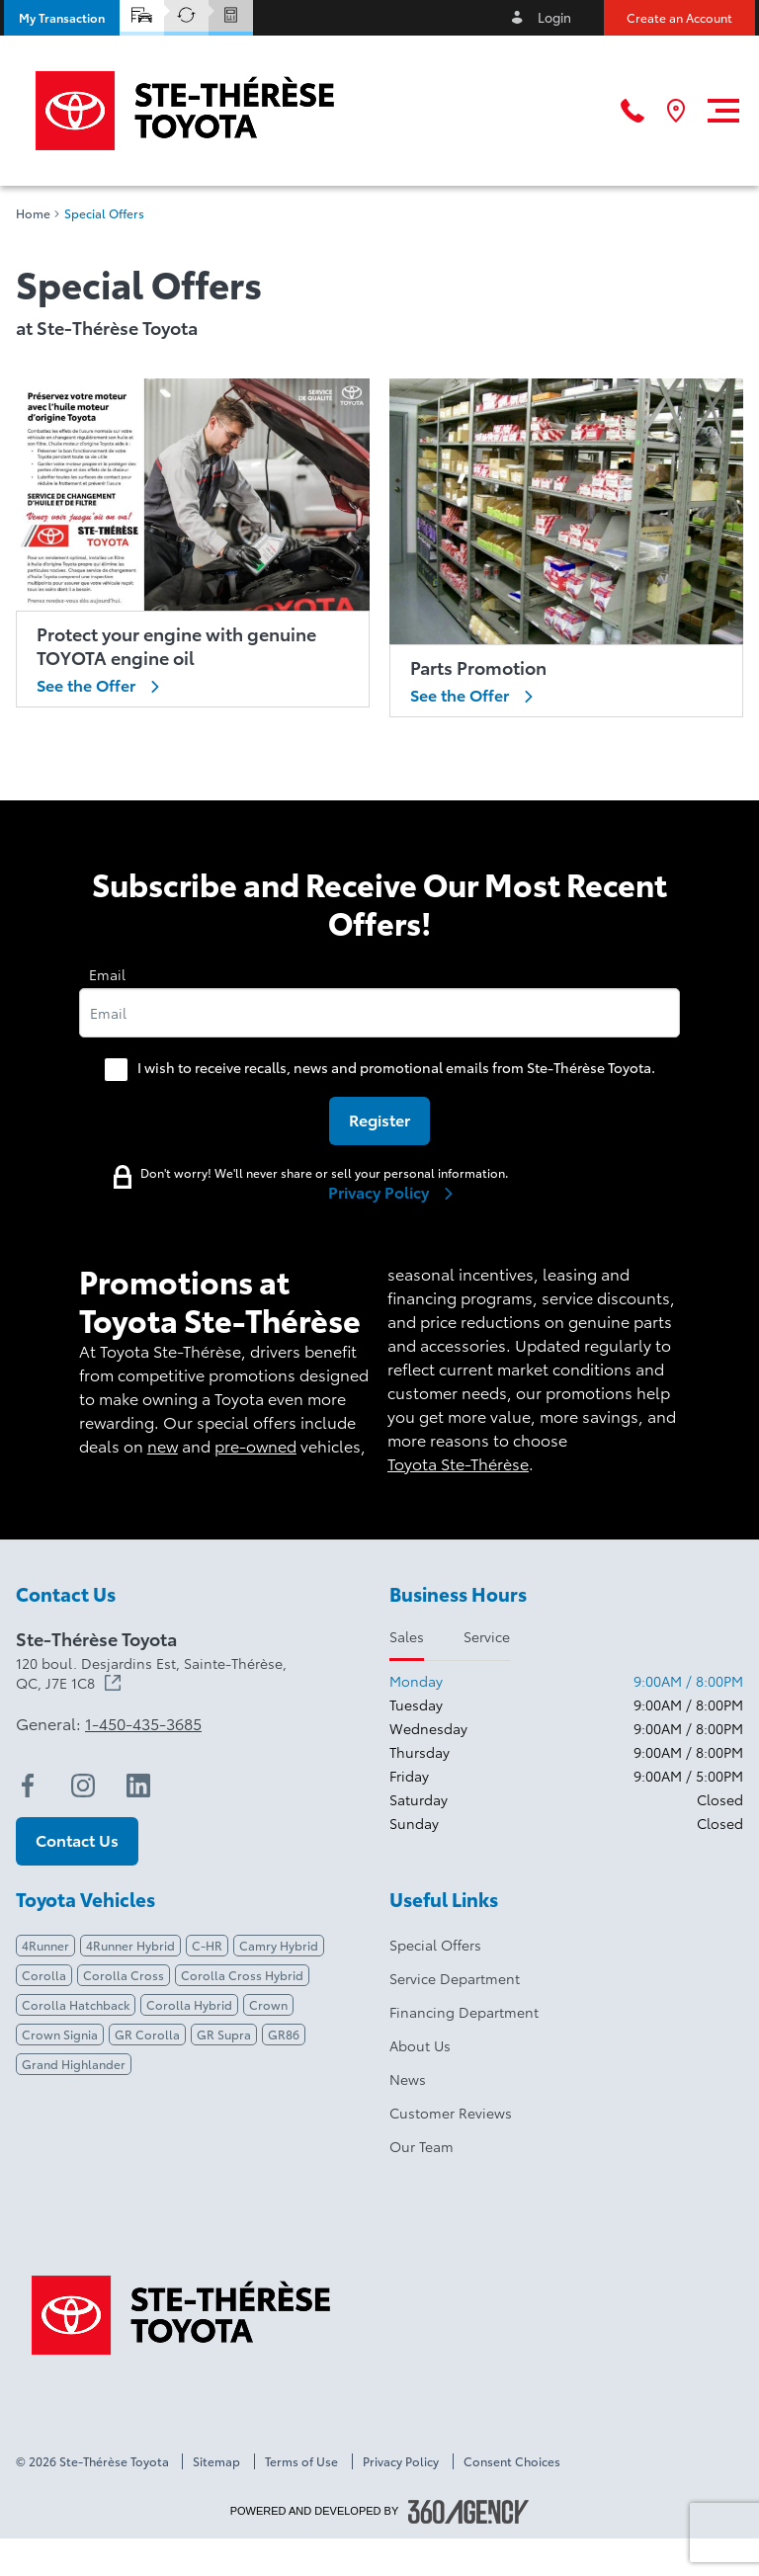 The height and width of the screenshot is (2576, 759). Describe the element at coordinates (130, 1945) in the screenshot. I see `4Runner Hybrid` at that location.